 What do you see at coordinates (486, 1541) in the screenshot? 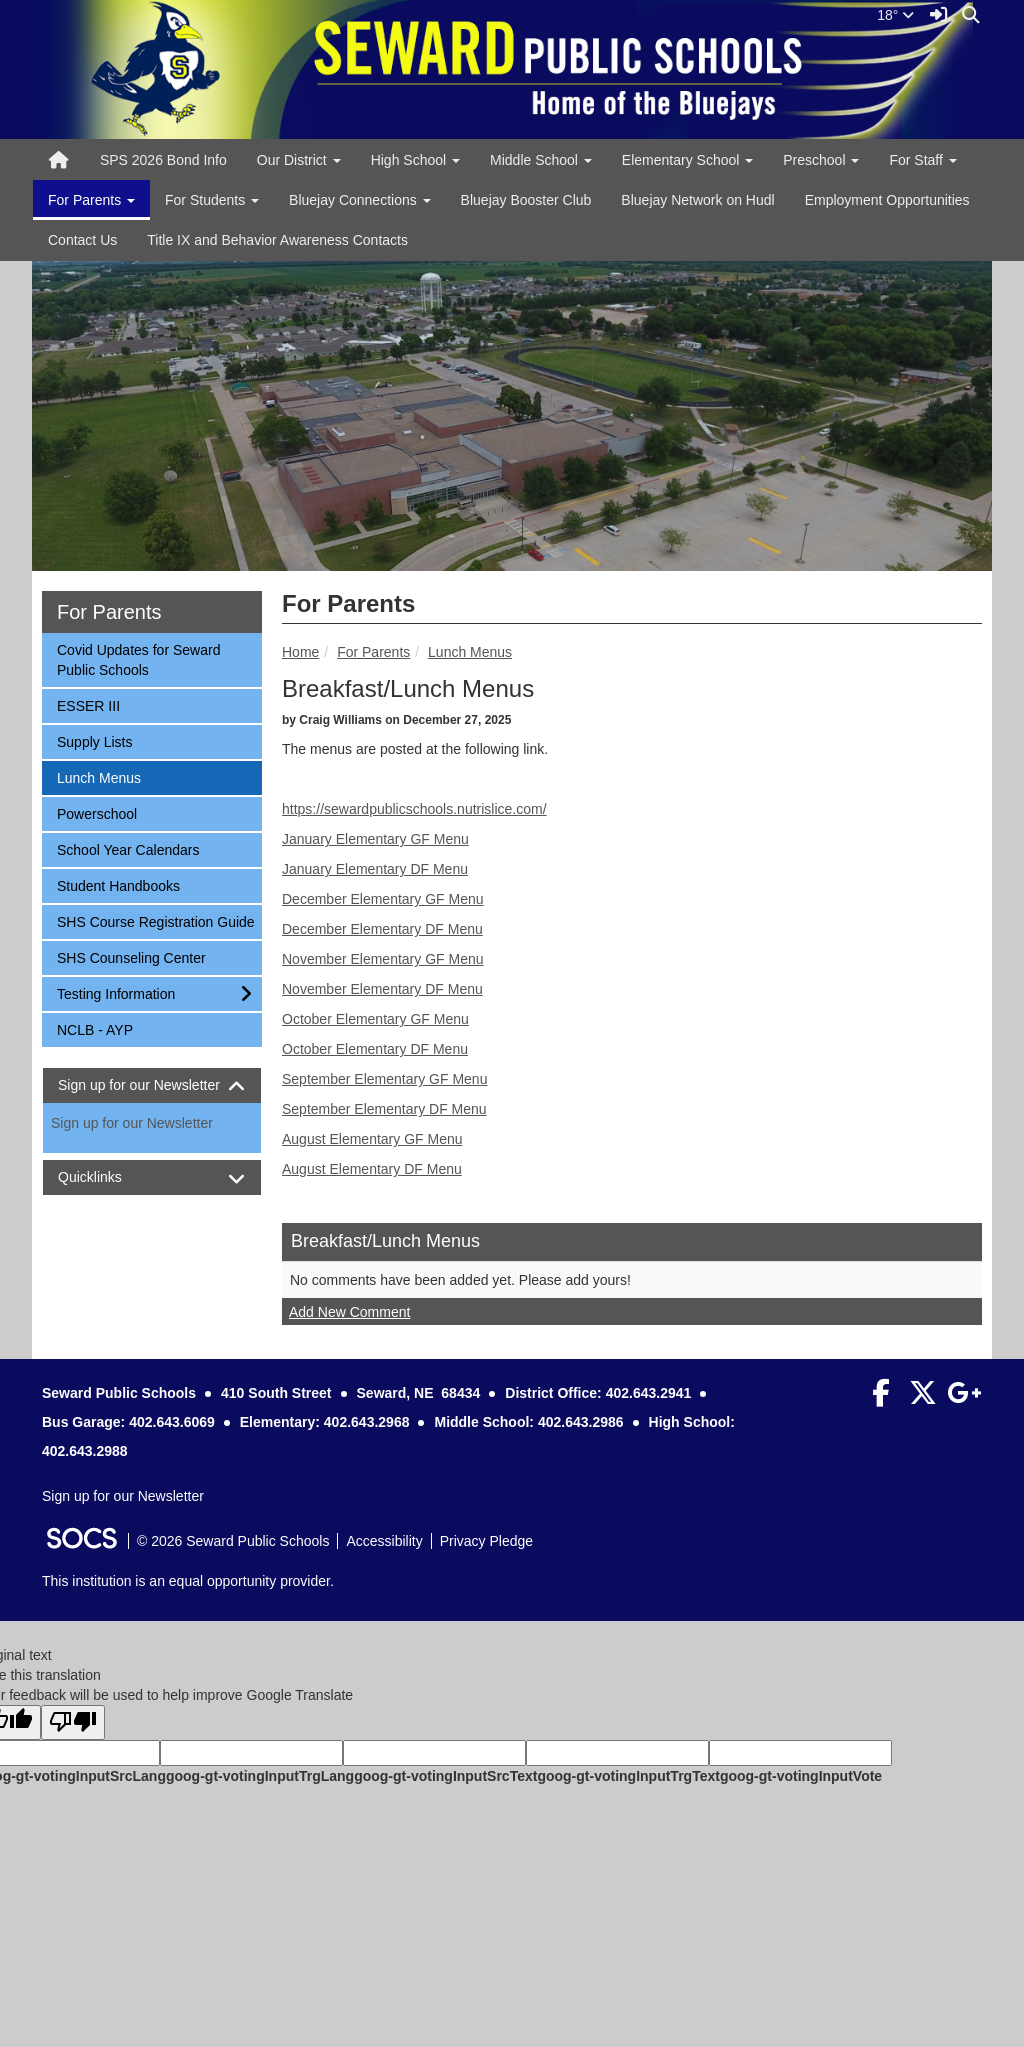
I see `Privacy Pledge` at bounding box center [486, 1541].